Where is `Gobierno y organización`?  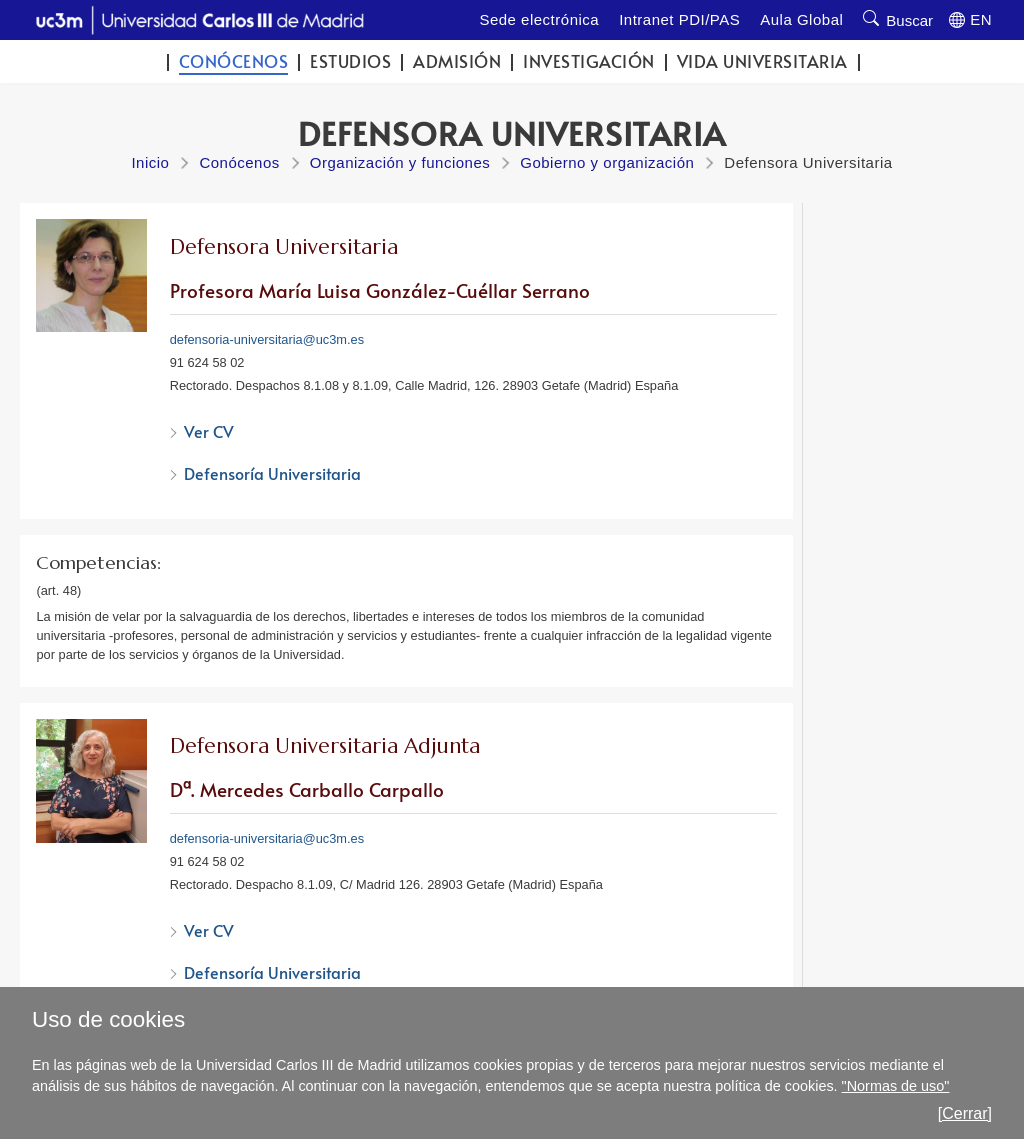 Gobierno y organización is located at coordinates (607, 162).